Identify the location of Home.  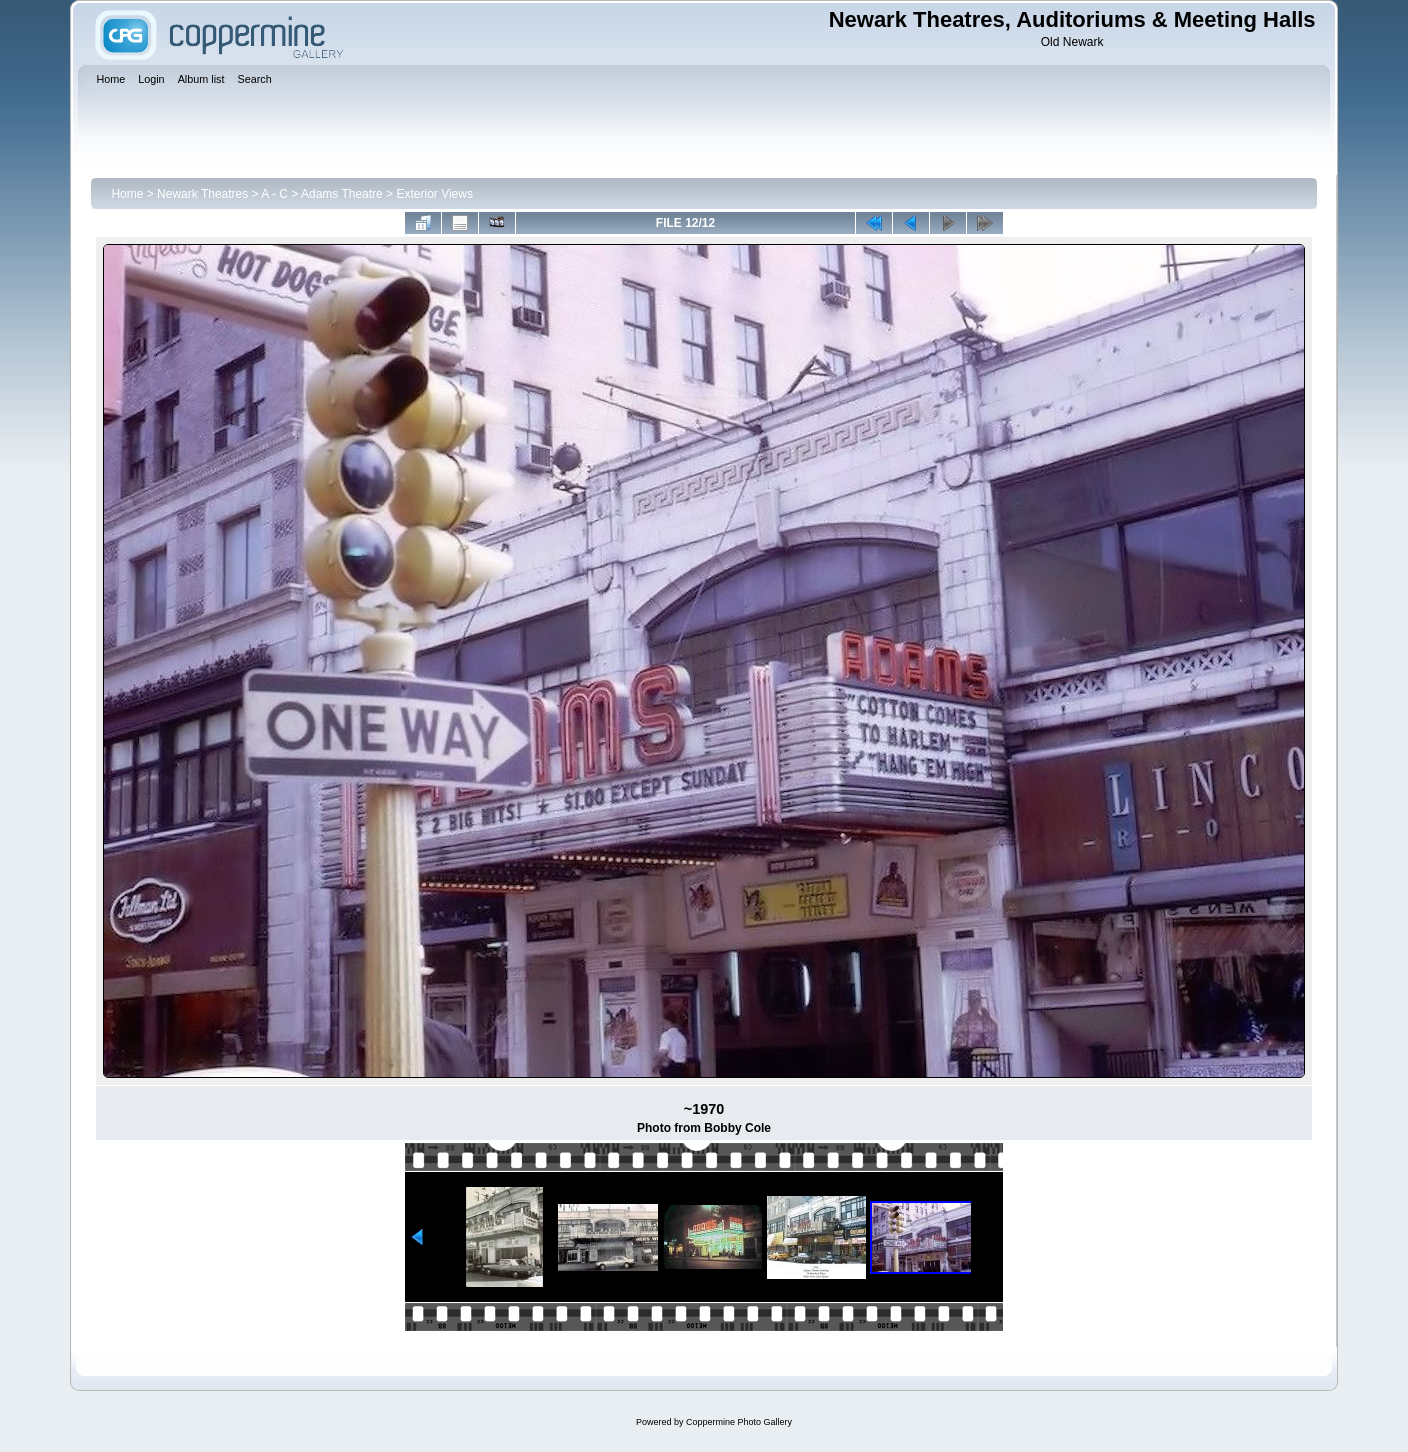
(127, 194).